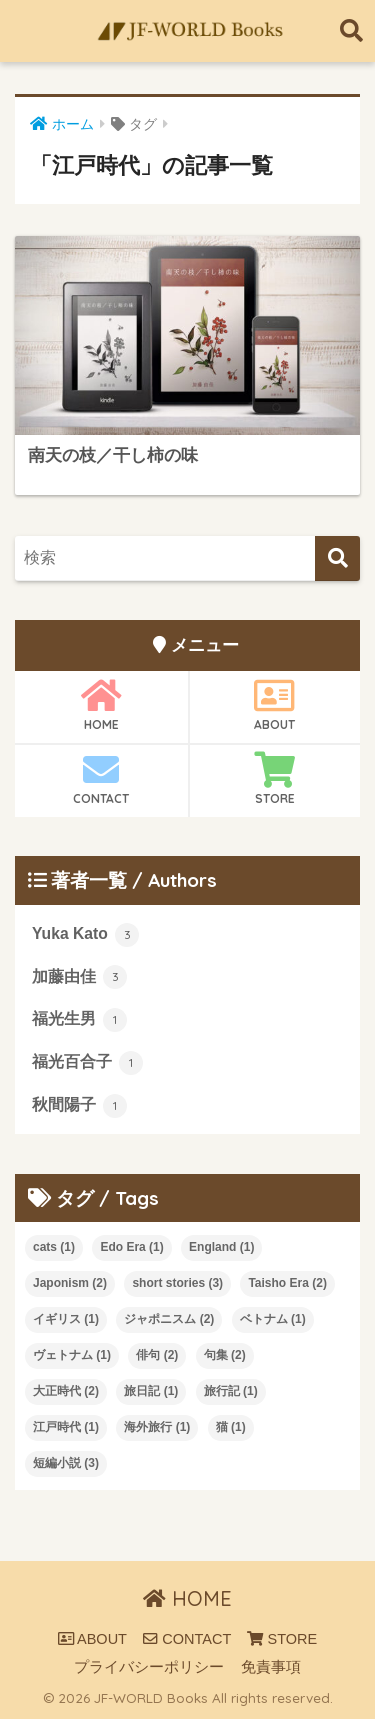 The image size is (375, 1719). I want to click on England [England (1個の項目)], so click(221, 1247).